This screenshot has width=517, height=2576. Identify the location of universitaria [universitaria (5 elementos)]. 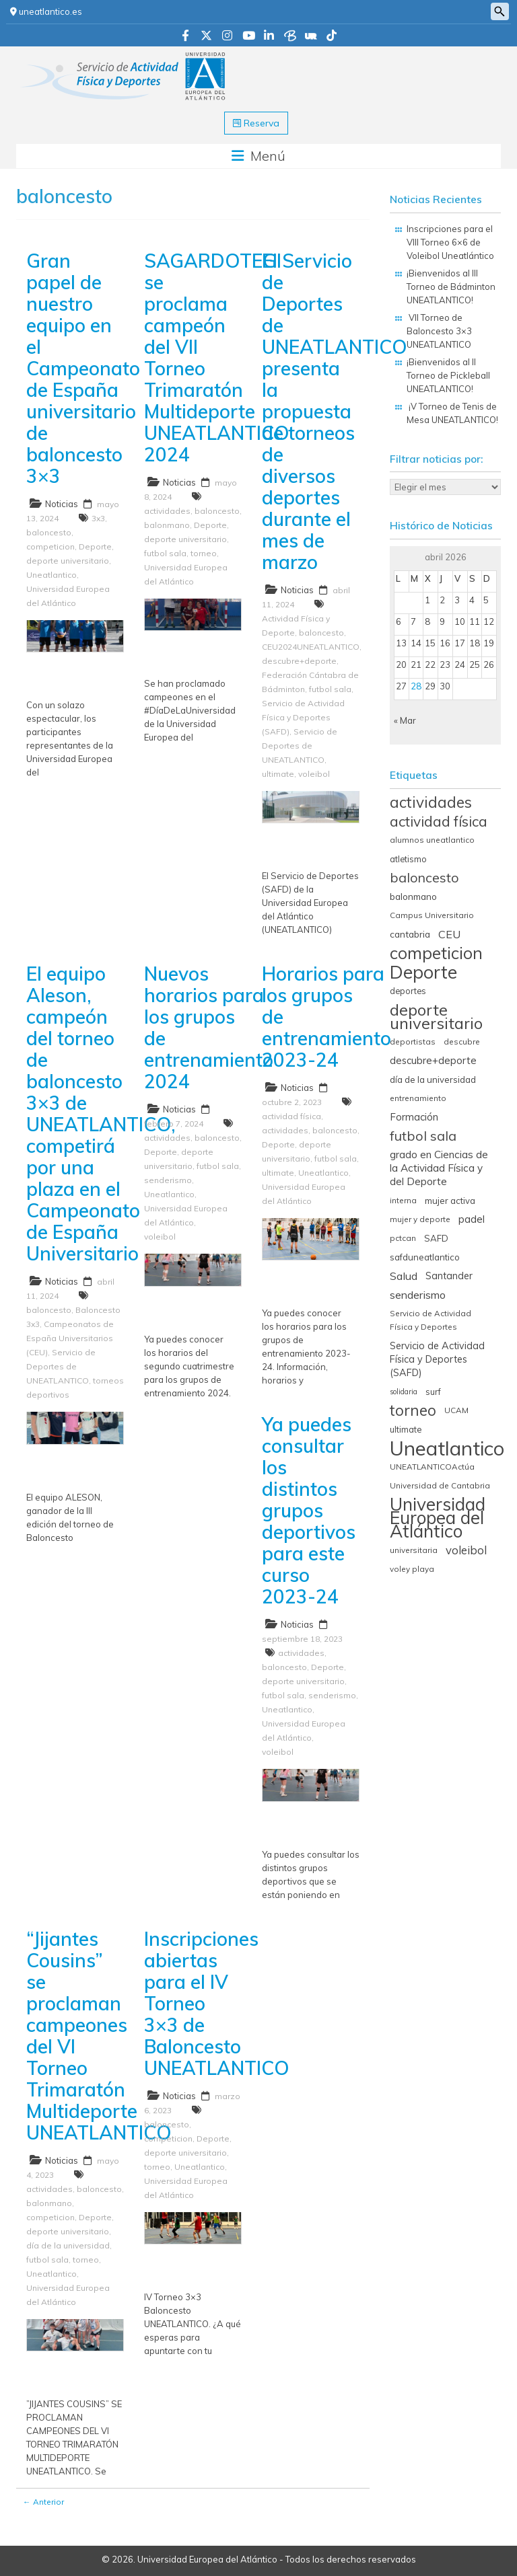
(414, 1550).